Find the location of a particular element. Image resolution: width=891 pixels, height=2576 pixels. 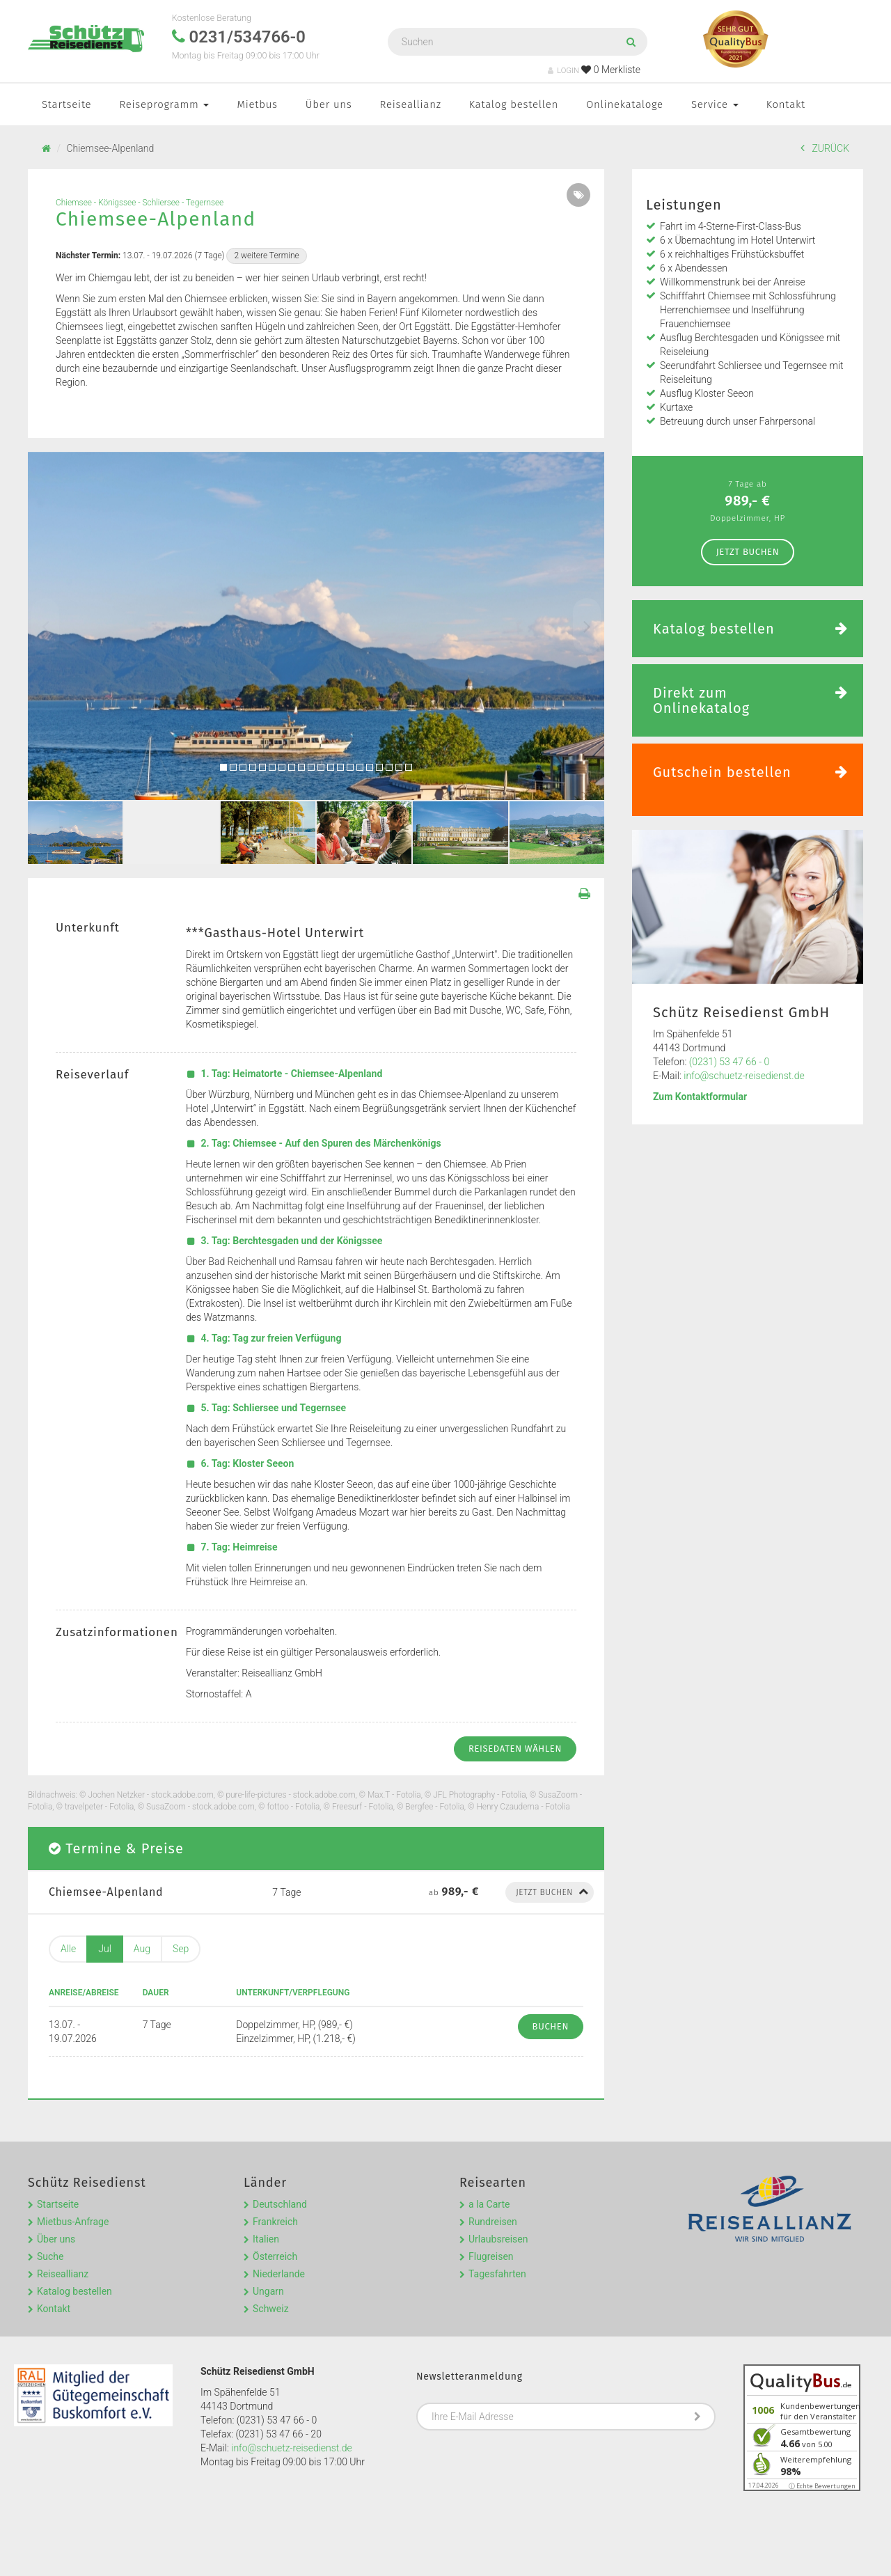

Reiseprogramm is located at coordinates (164, 104).